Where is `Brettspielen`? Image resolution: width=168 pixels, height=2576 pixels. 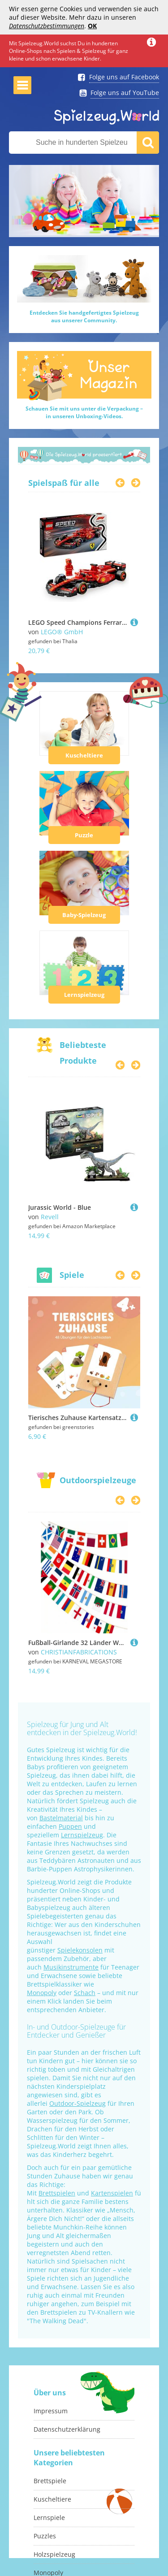 Brettspielen is located at coordinates (57, 2193).